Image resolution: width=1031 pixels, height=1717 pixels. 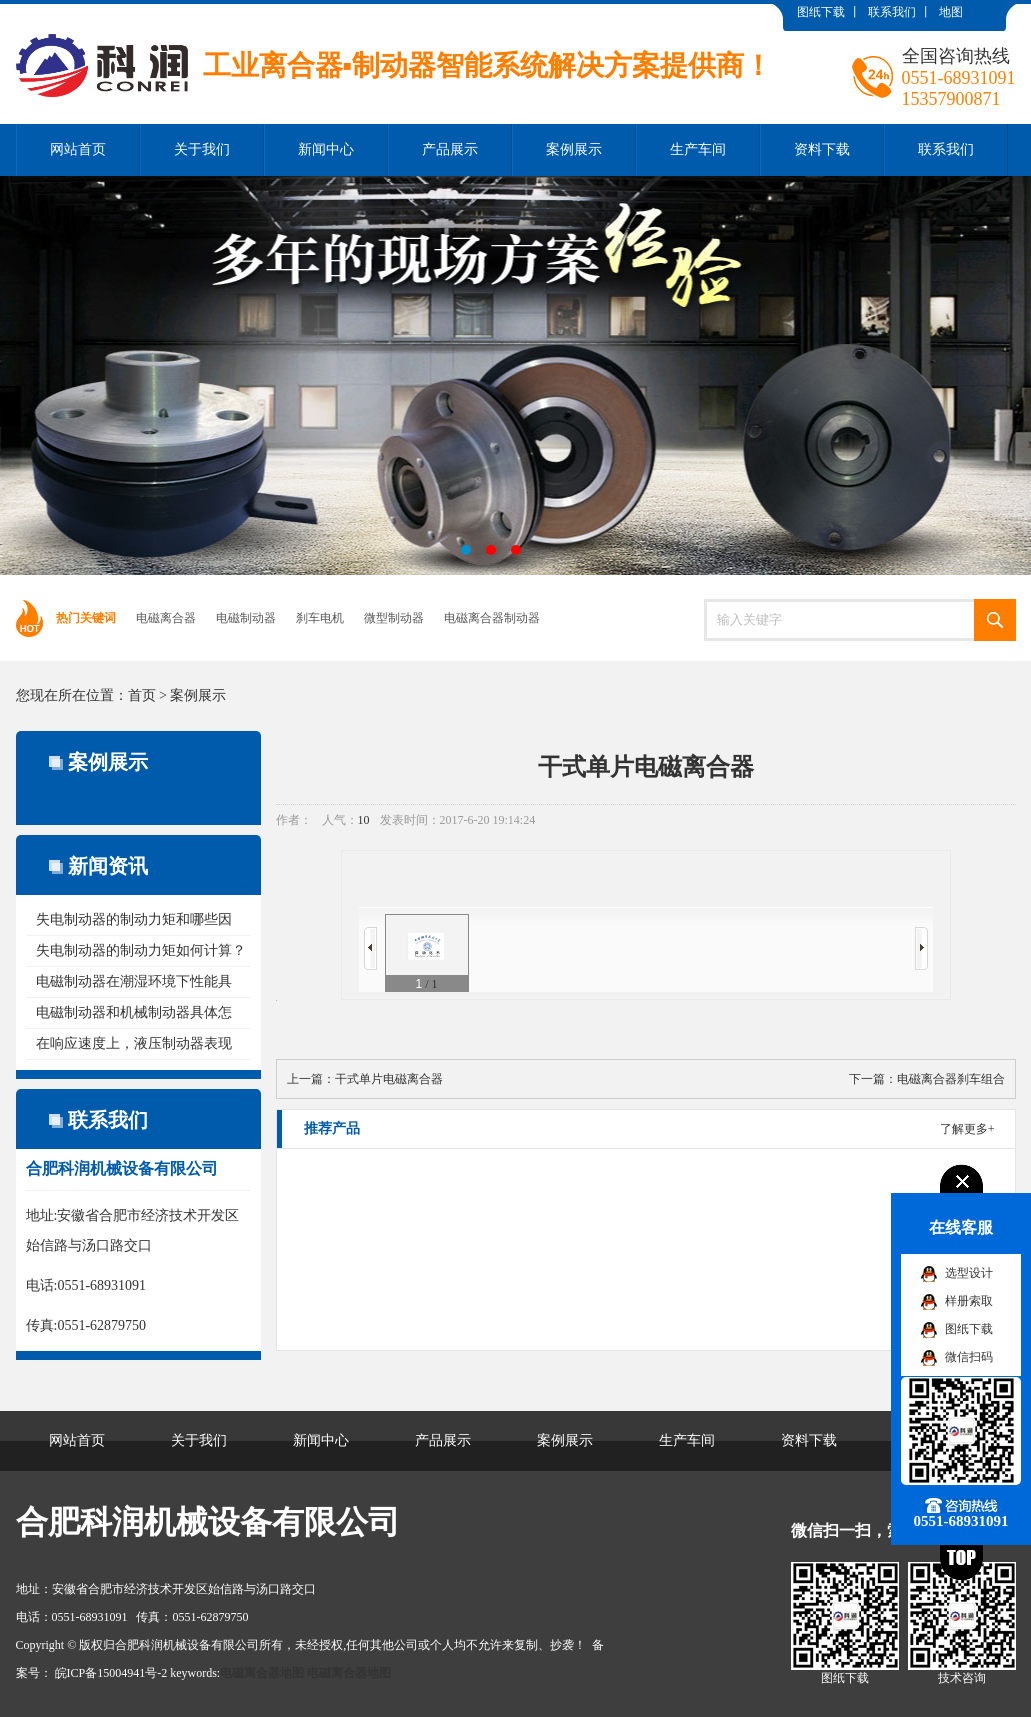 I want to click on 了解更多+, so click(x=967, y=1129).